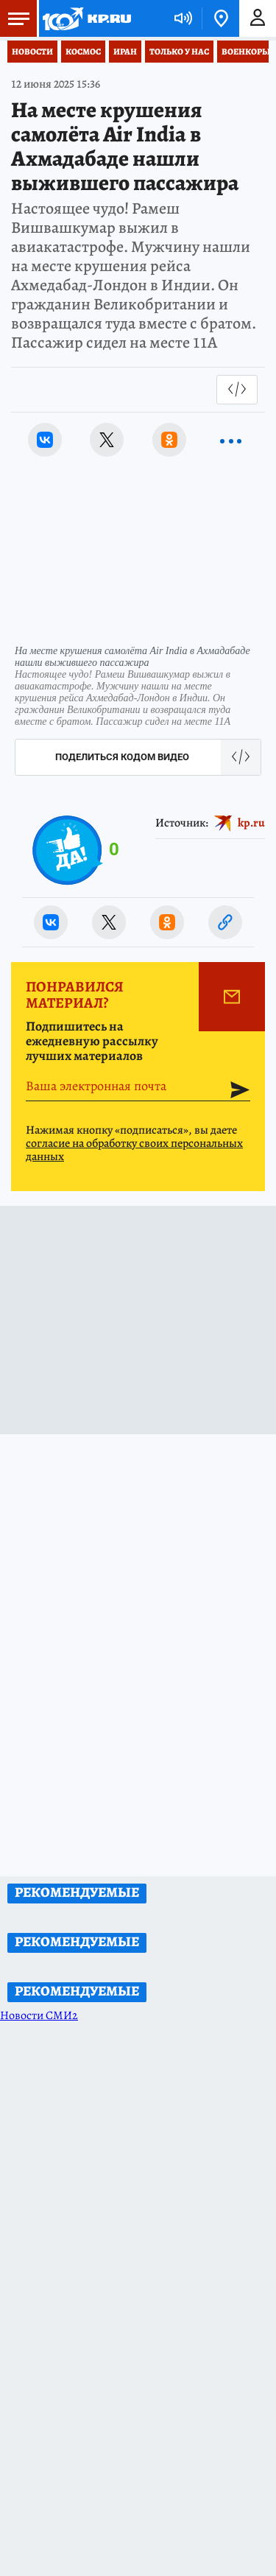 The width and height of the screenshot is (276, 2576). I want to click on Только у нас, so click(179, 51).